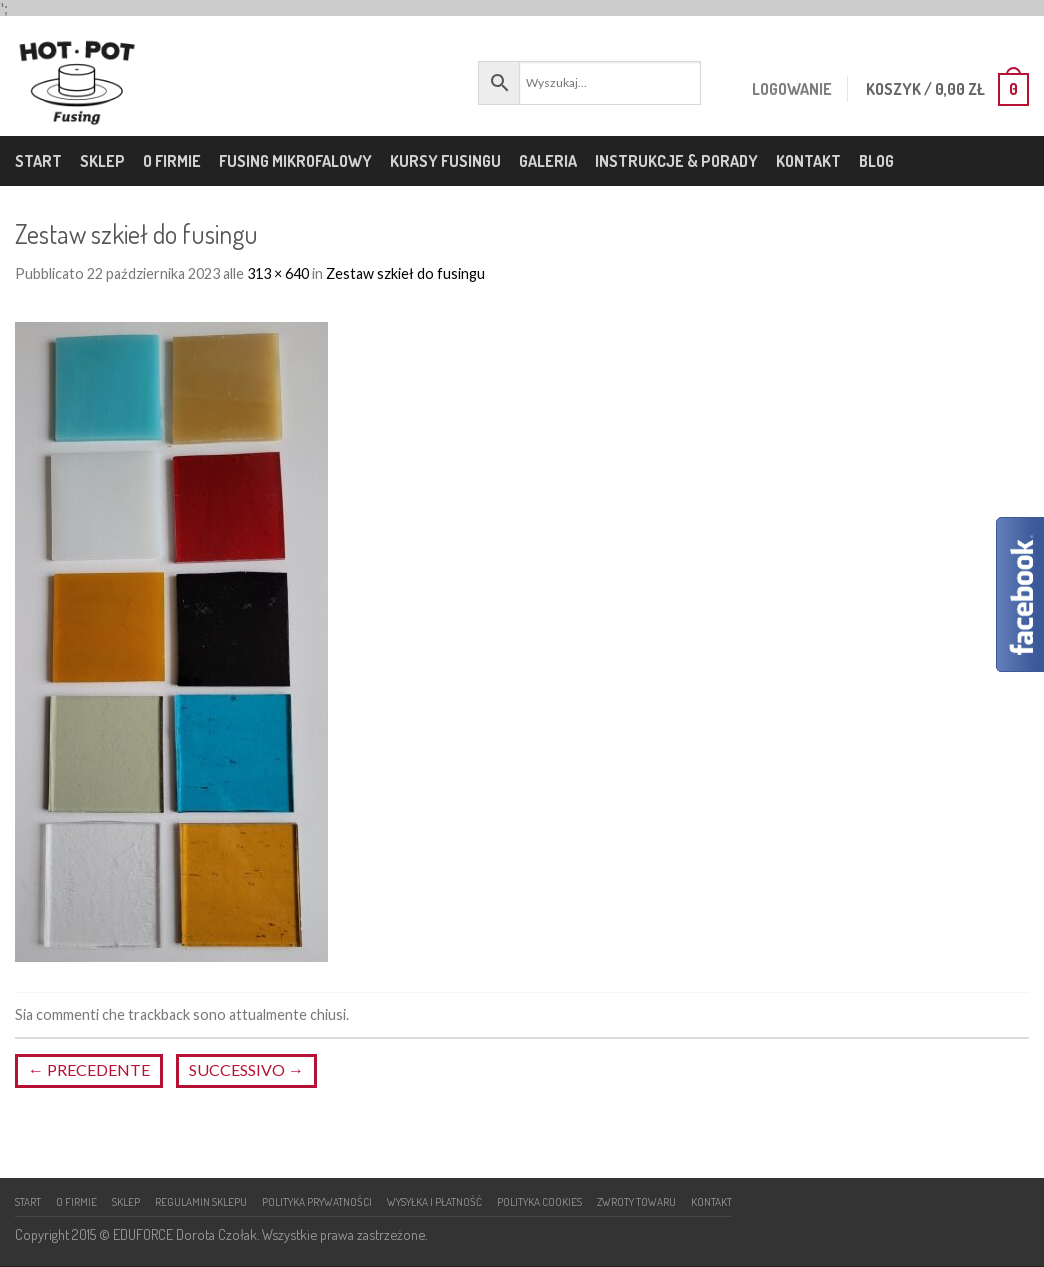 The width and height of the screenshot is (1044, 1267). What do you see at coordinates (38, 161) in the screenshot?
I see `Start` at bounding box center [38, 161].